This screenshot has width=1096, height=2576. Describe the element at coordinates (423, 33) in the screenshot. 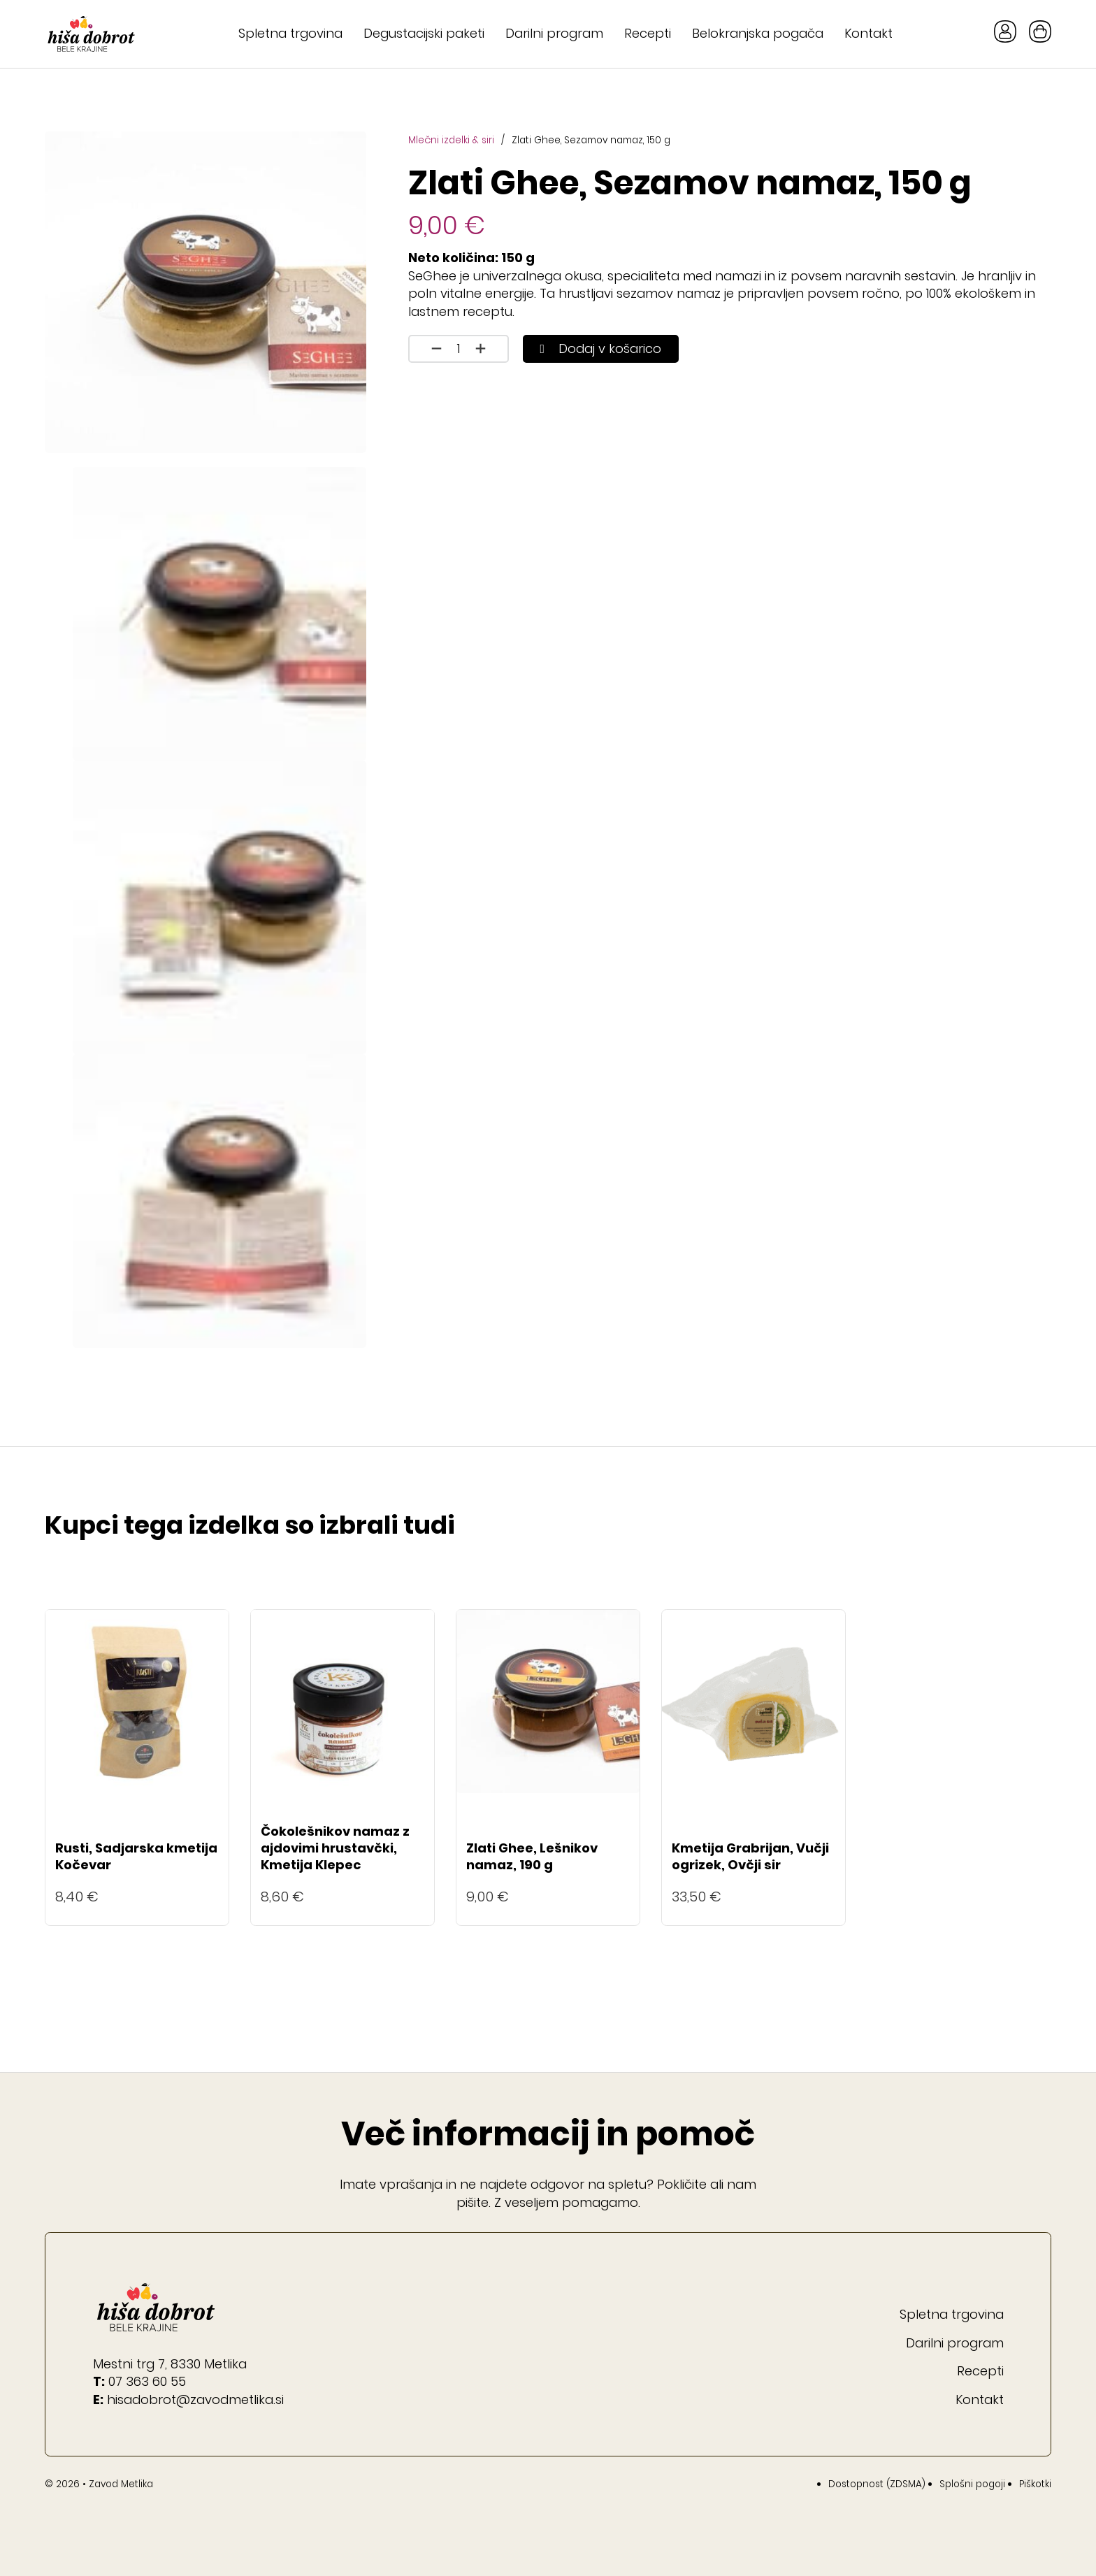

I see `Degustacijski paketi` at that location.